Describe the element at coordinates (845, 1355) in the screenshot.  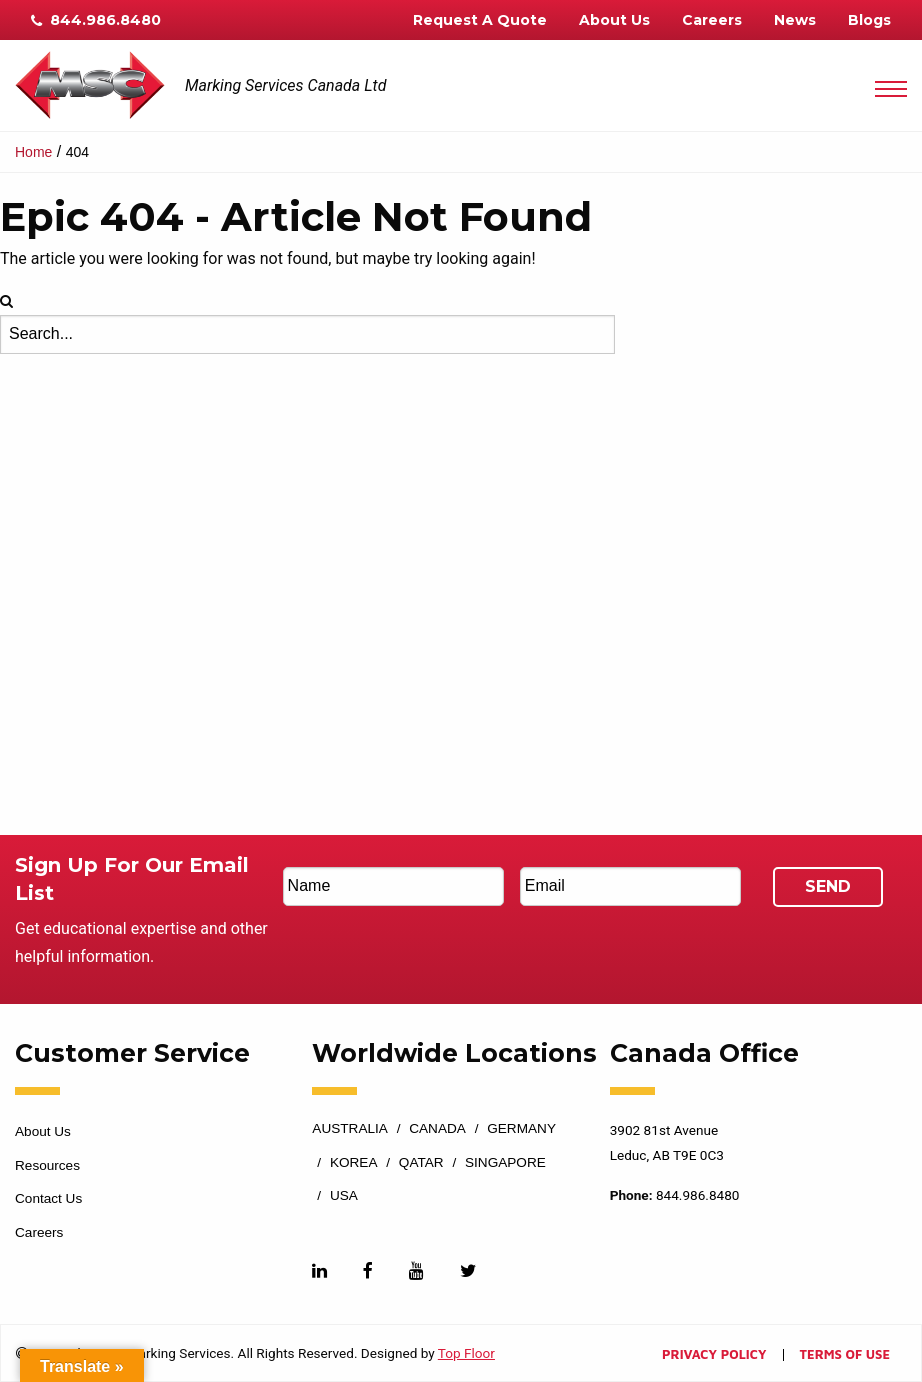
I see `Terms of Use` at that location.